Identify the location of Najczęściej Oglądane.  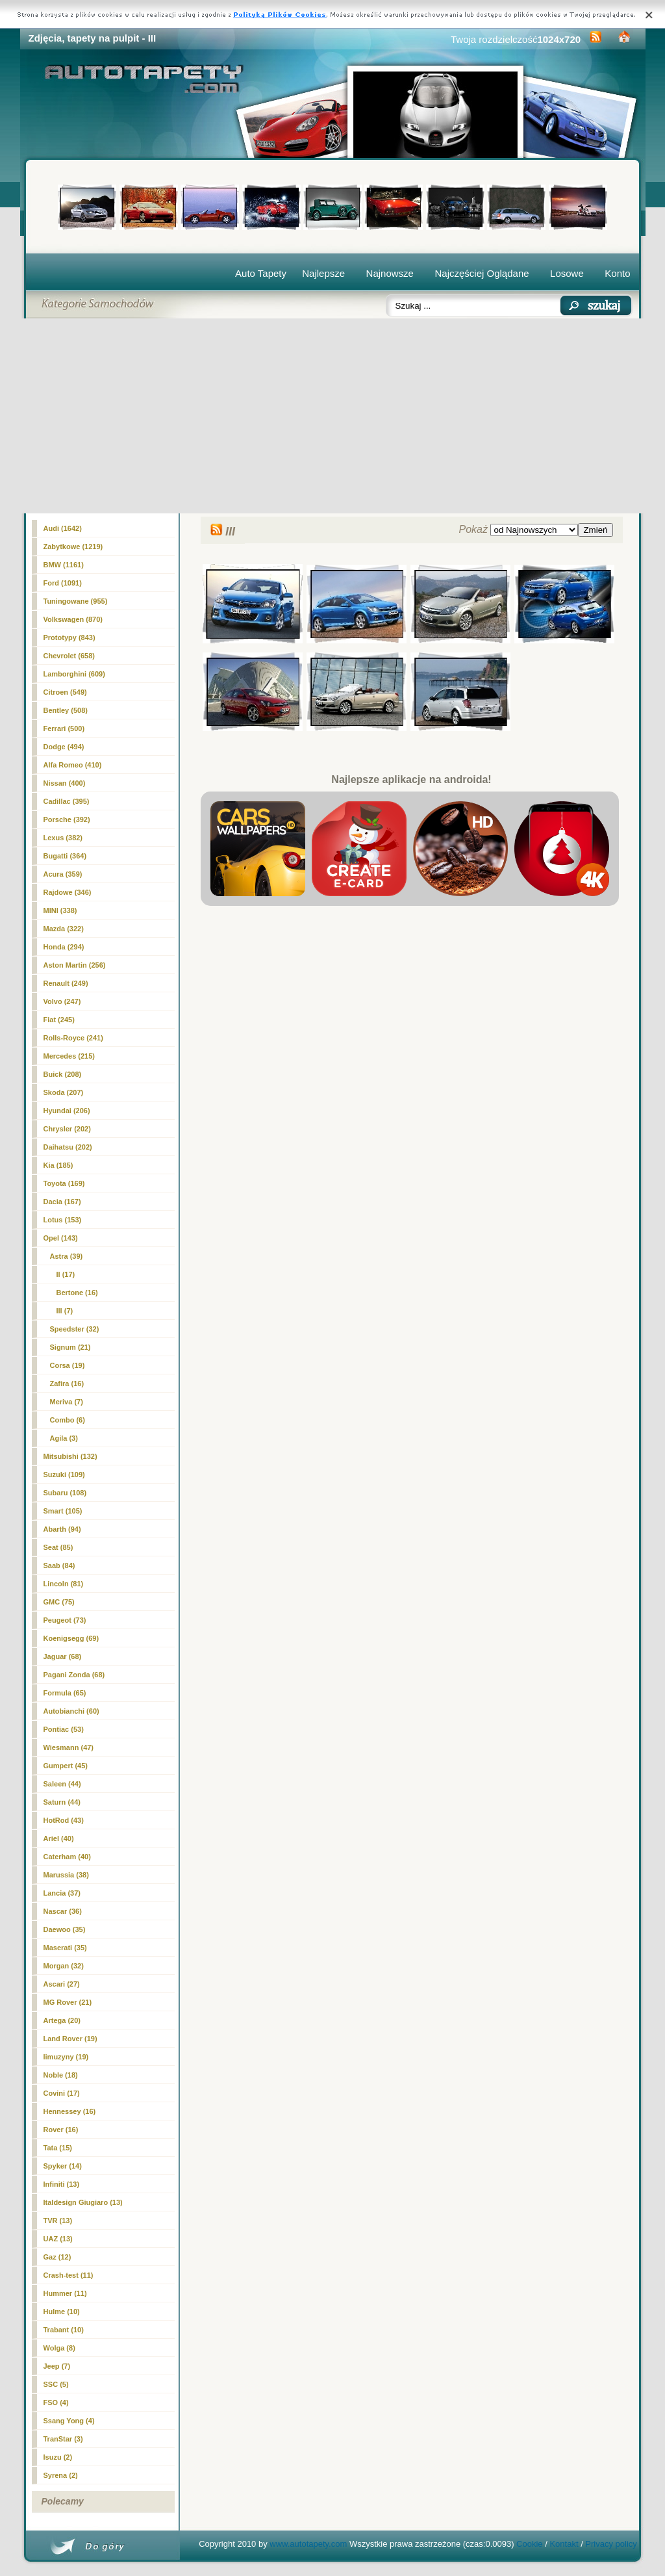
(481, 273).